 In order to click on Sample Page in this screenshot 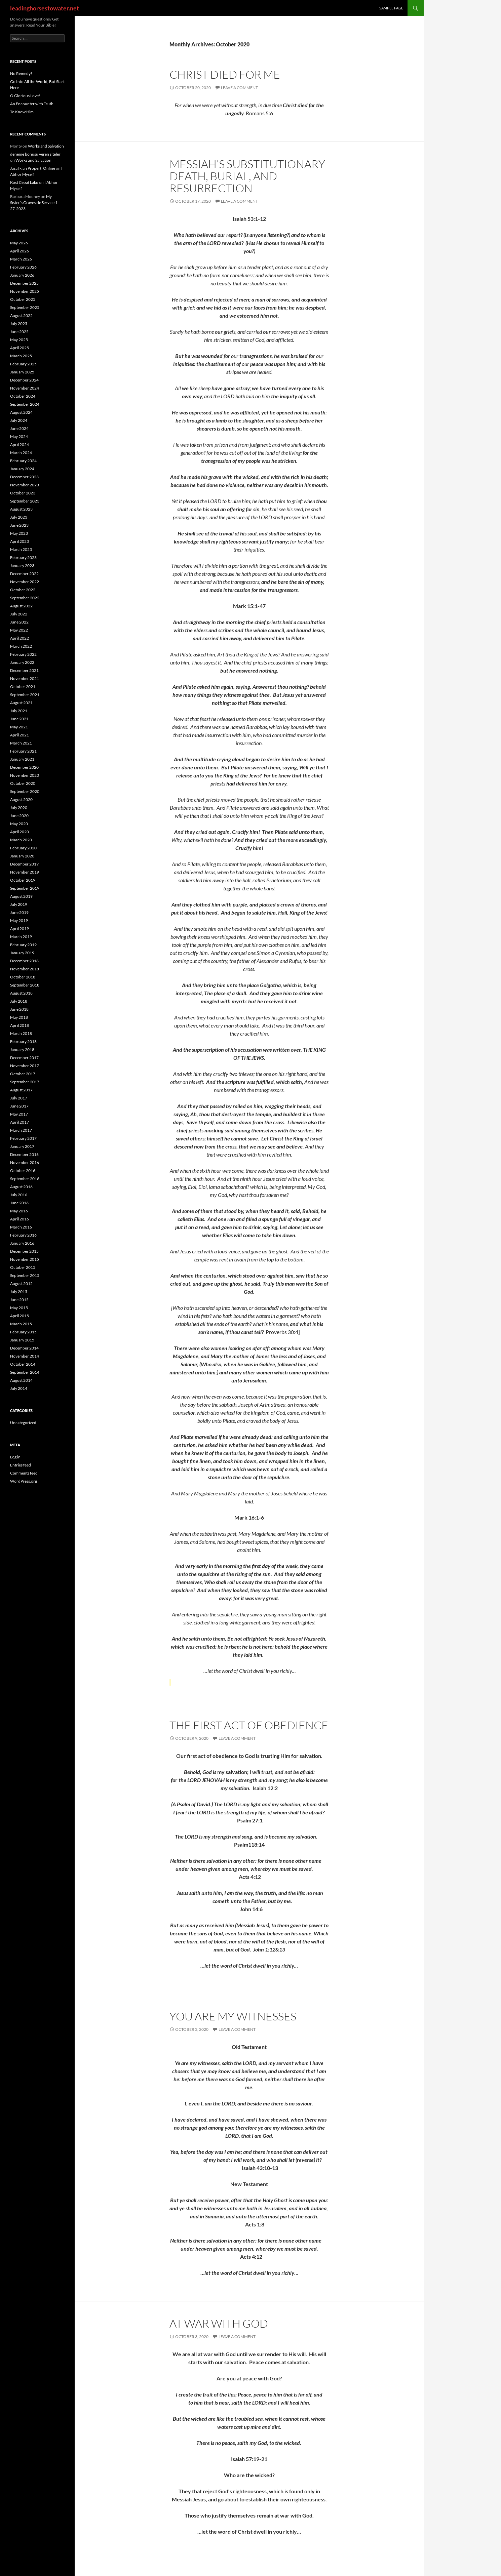, I will do `click(391, 8)`.